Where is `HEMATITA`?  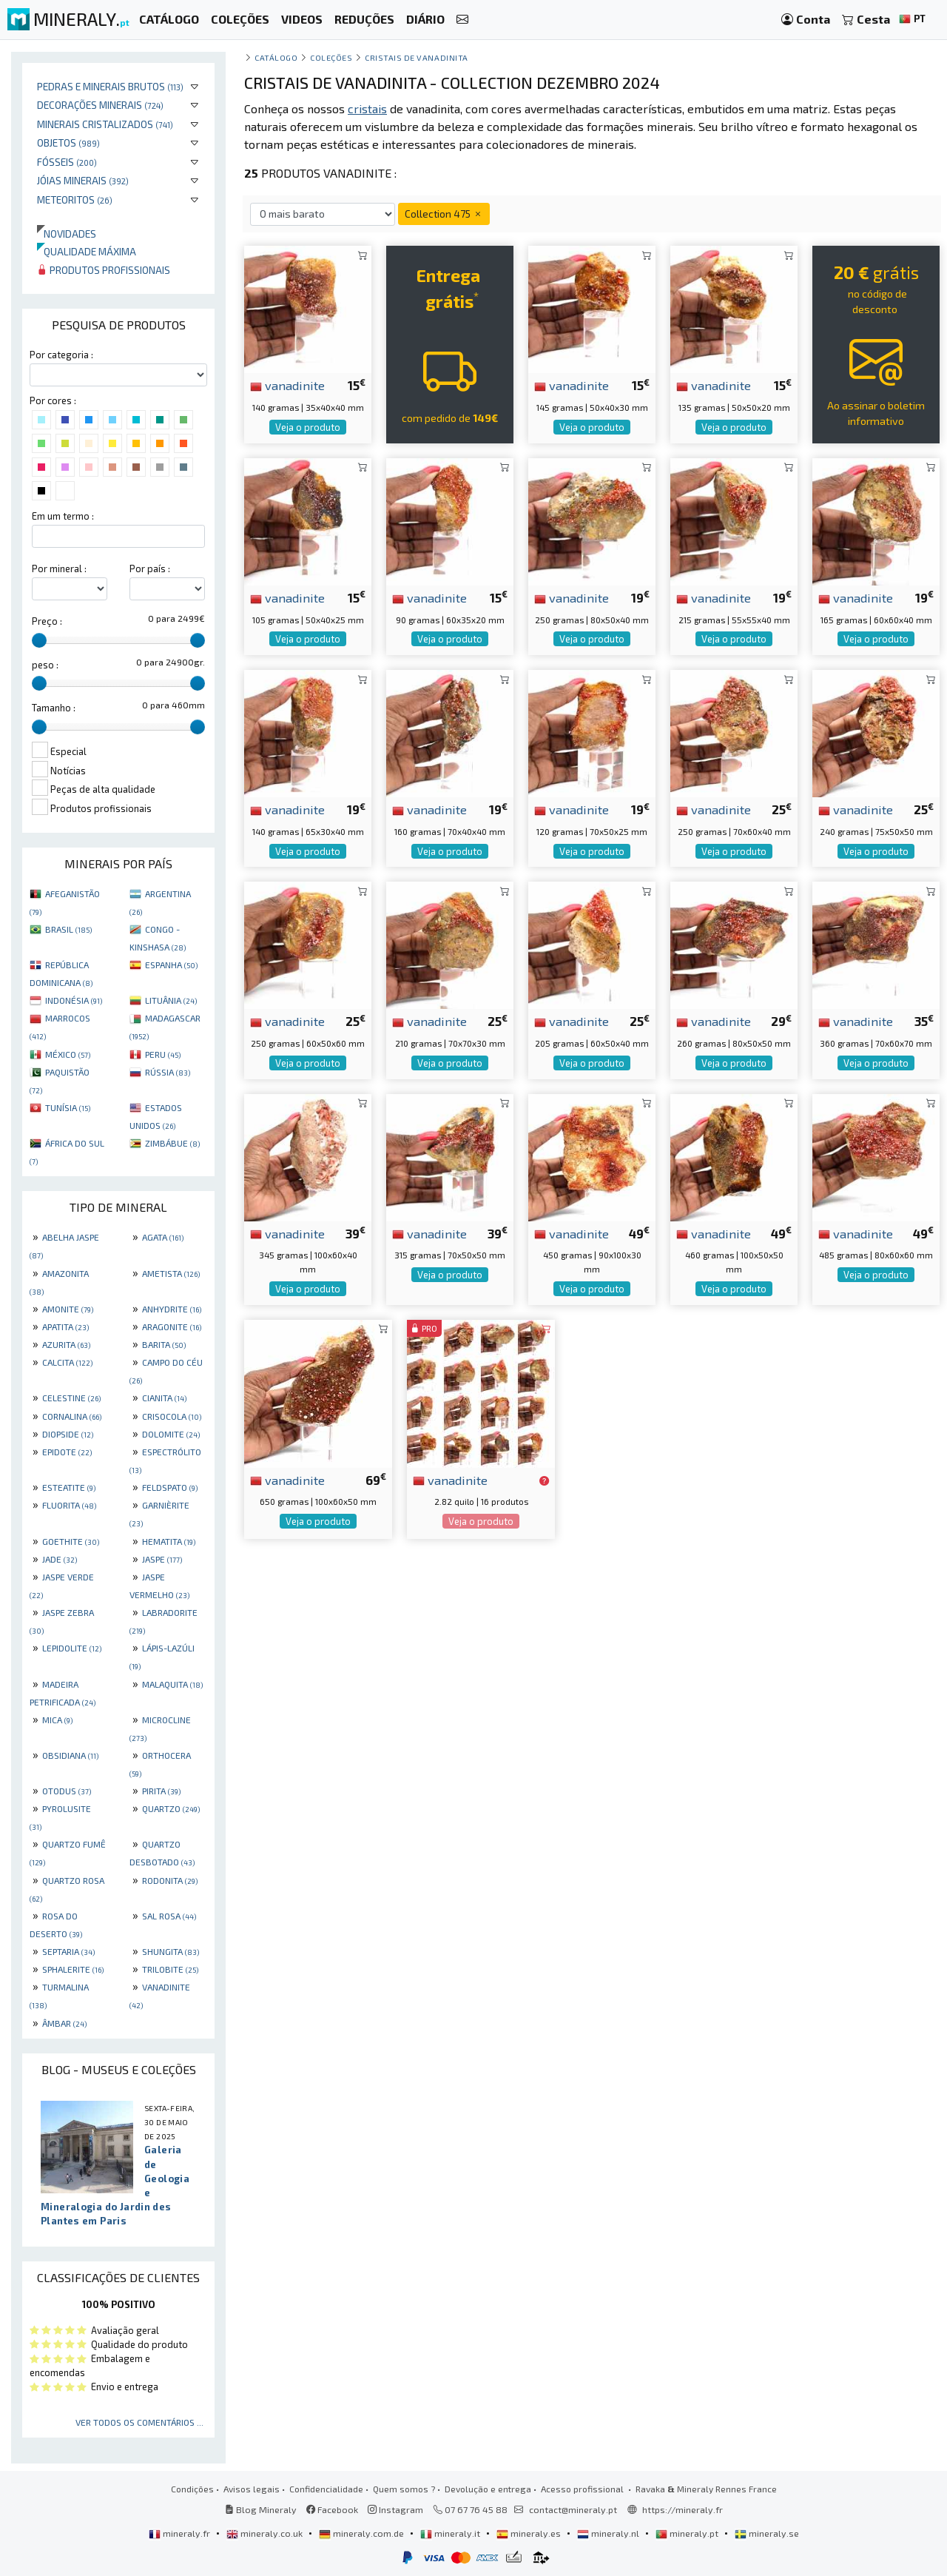 HEMATITA is located at coordinates (168, 1541).